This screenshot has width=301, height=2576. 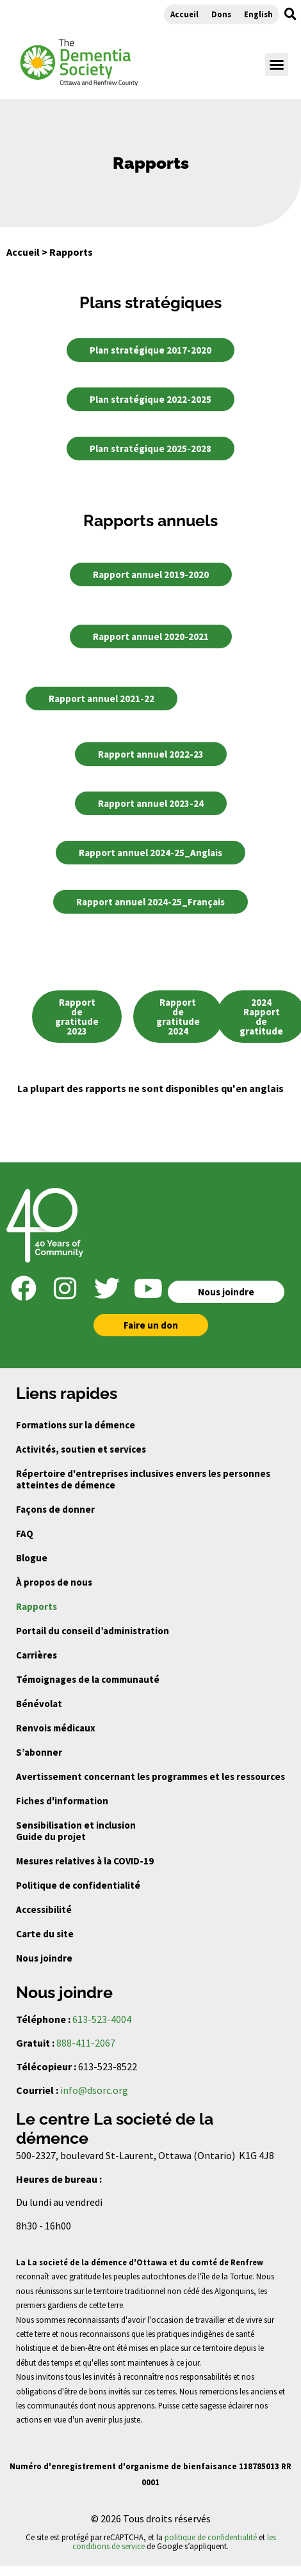 I want to click on Carrières, so click(x=36, y=1655).